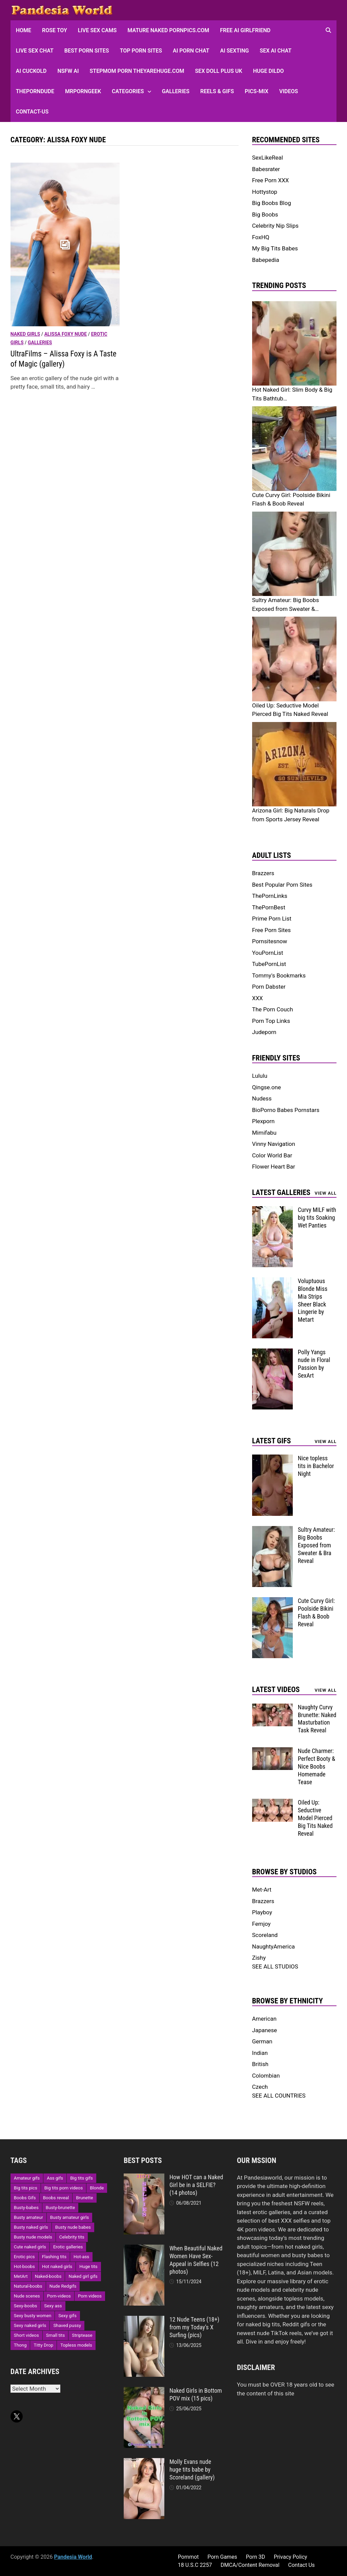 This screenshot has height=2576, width=347. I want to click on SEE ALL COUNTRIES, so click(279, 2095).